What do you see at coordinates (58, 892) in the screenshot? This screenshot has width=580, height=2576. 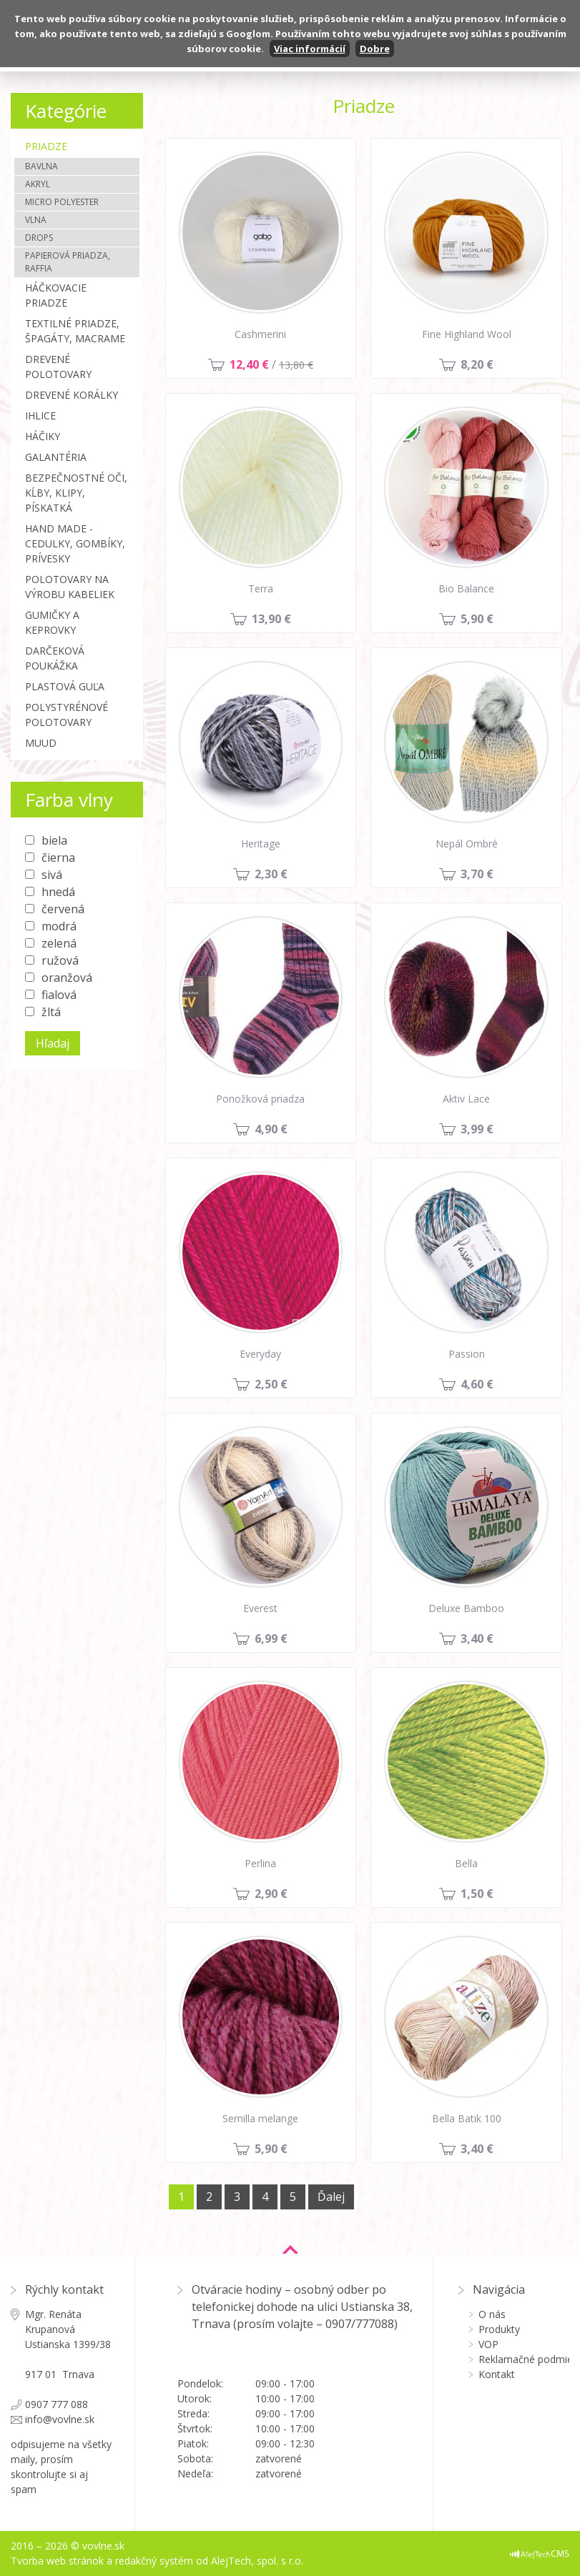 I see `hnedá` at bounding box center [58, 892].